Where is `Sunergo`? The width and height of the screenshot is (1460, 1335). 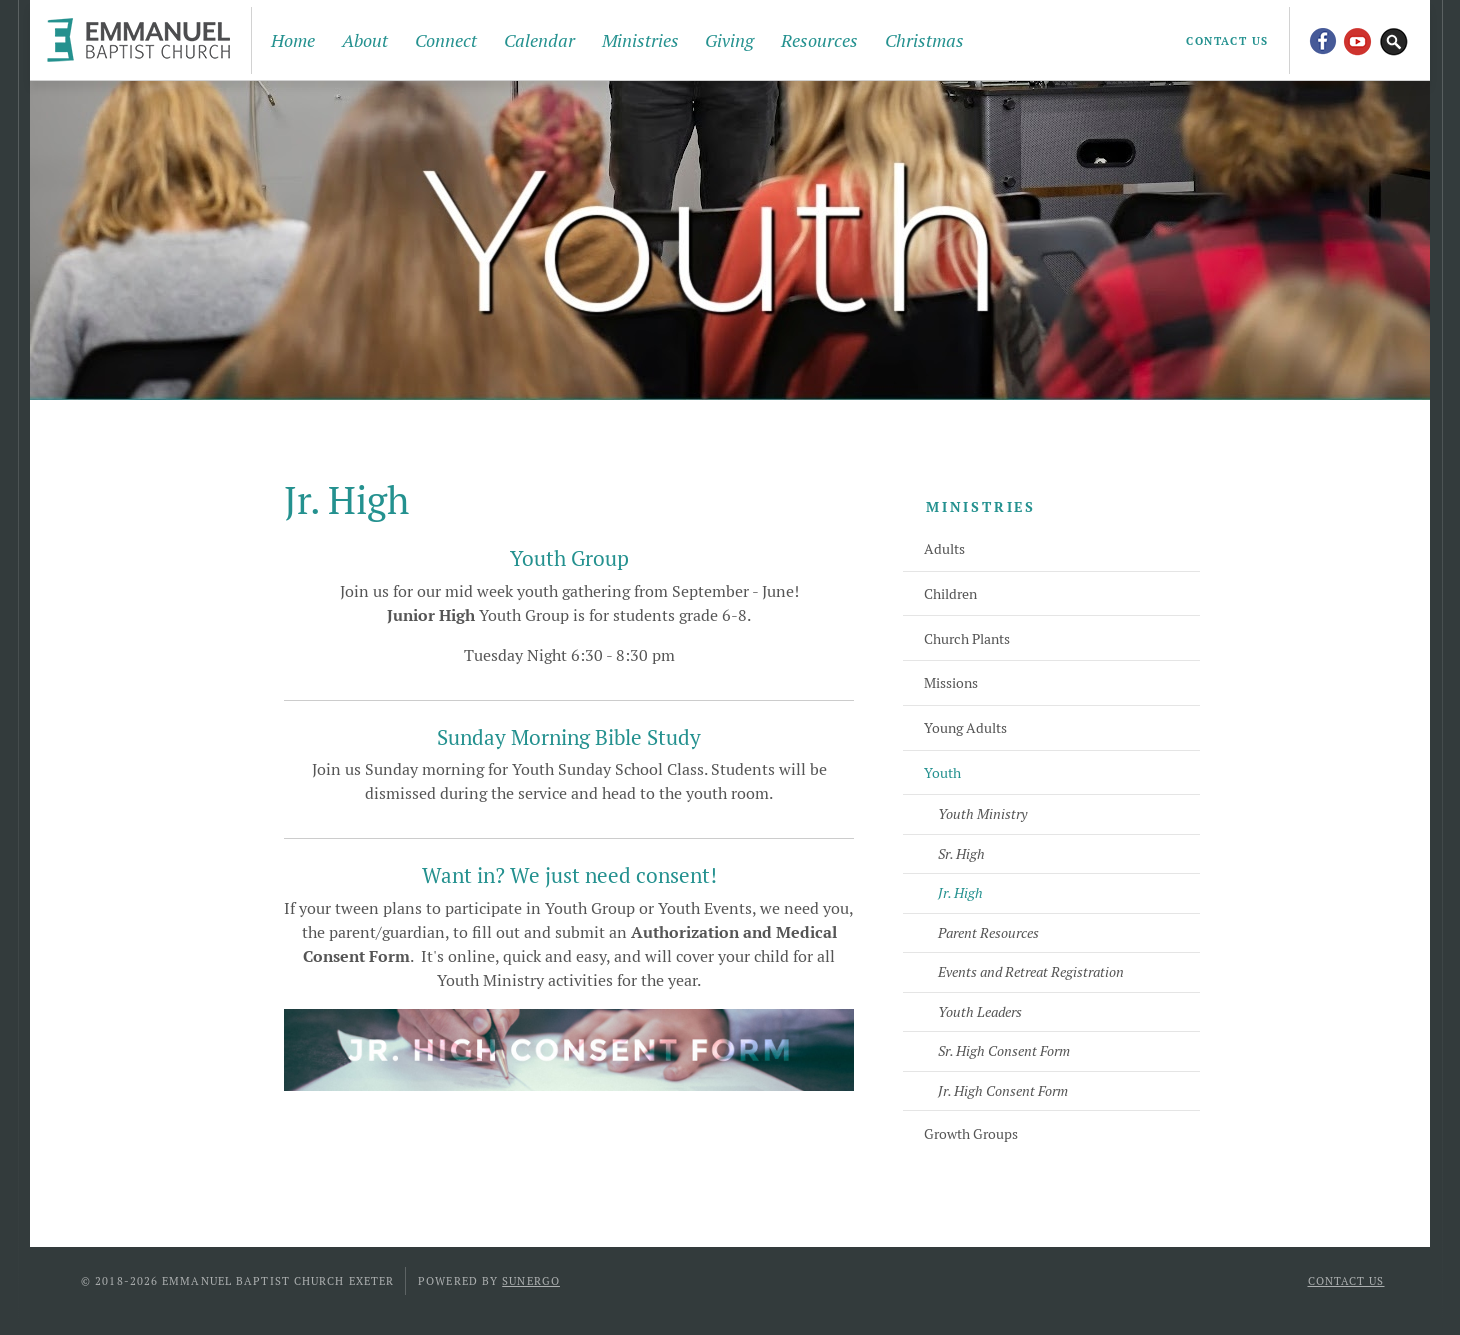 Sunergo is located at coordinates (531, 1281).